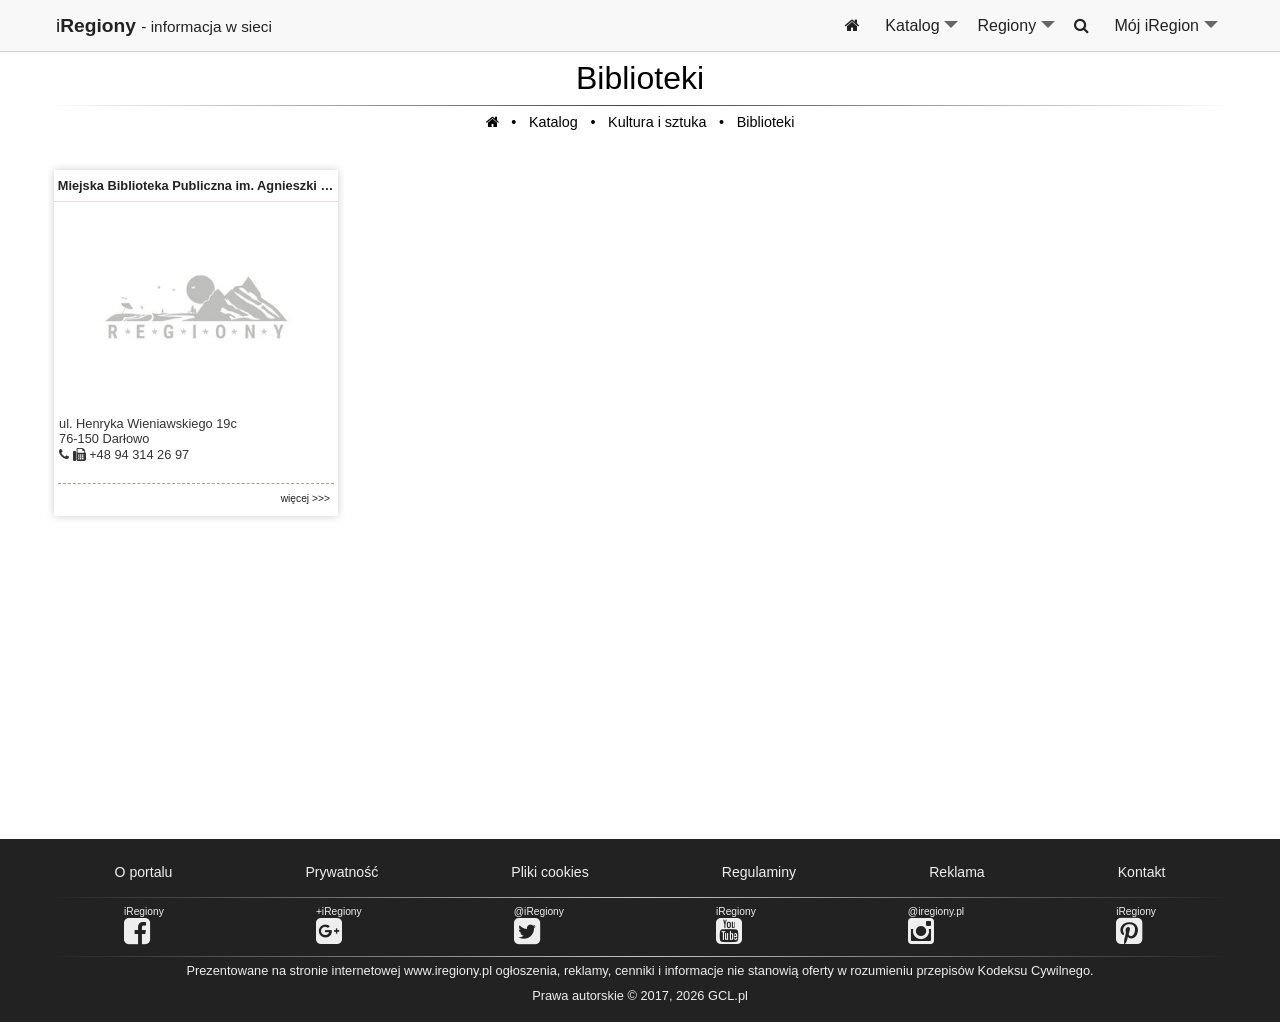 The height and width of the screenshot is (1022, 1280). Describe the element at coordinates (1017, 34) in the screenshot. I see `Regiony` at that location.